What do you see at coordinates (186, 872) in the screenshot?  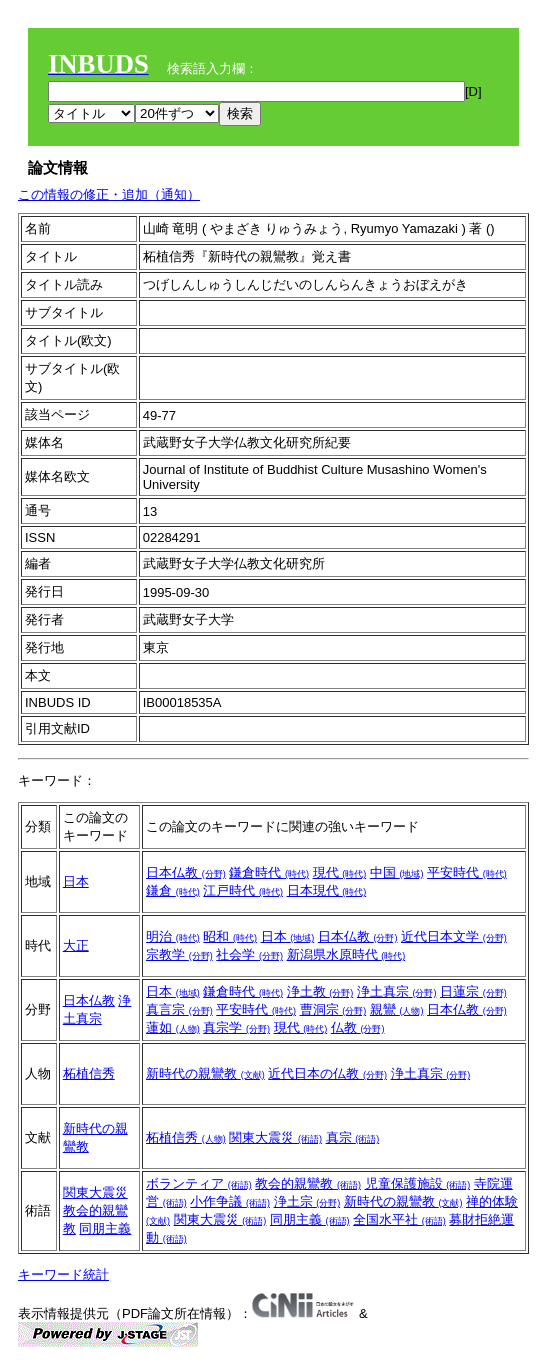 I see `日本仏教` at bounding box center [186, 872].